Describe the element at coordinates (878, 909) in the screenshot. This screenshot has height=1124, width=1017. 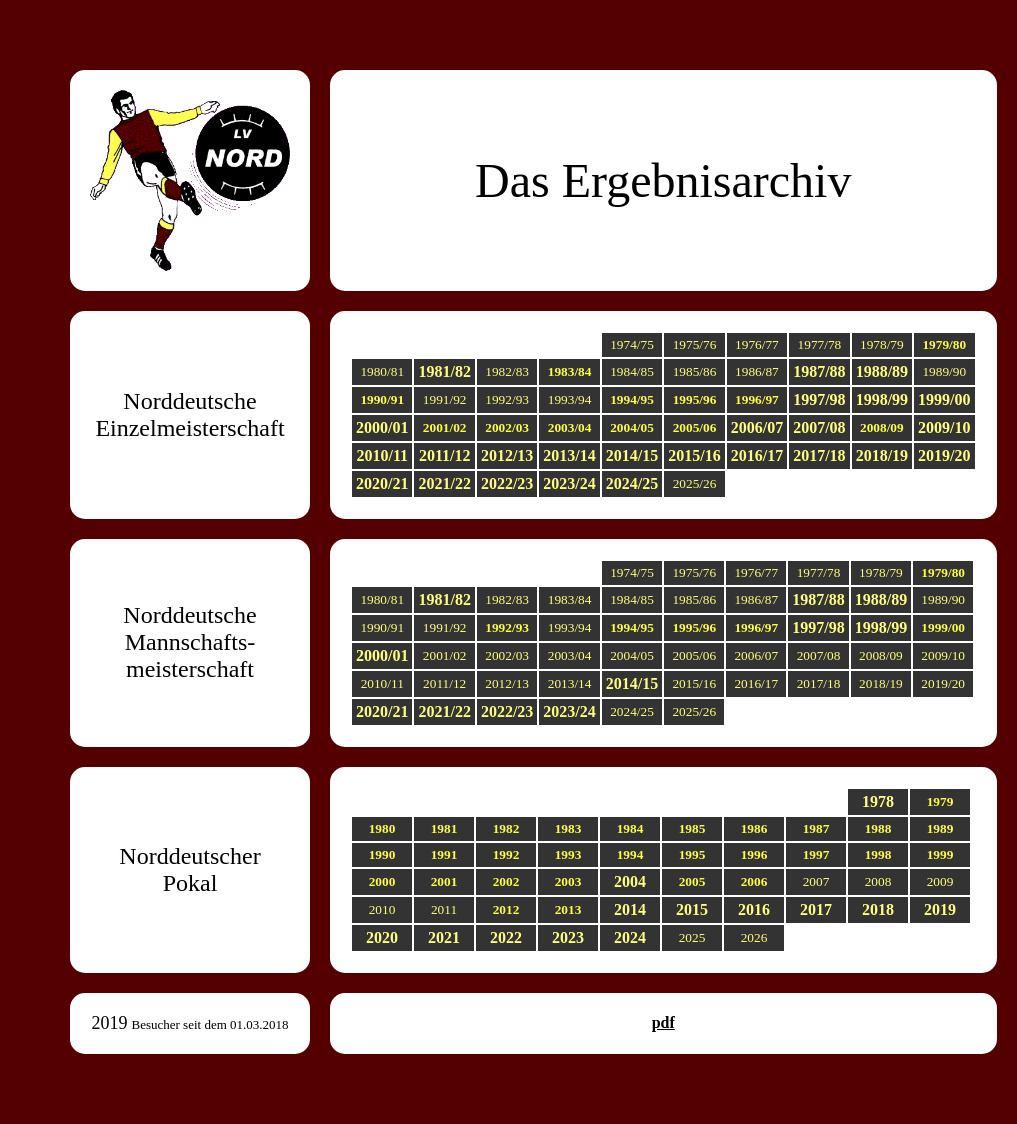
I see `2018` at that location.